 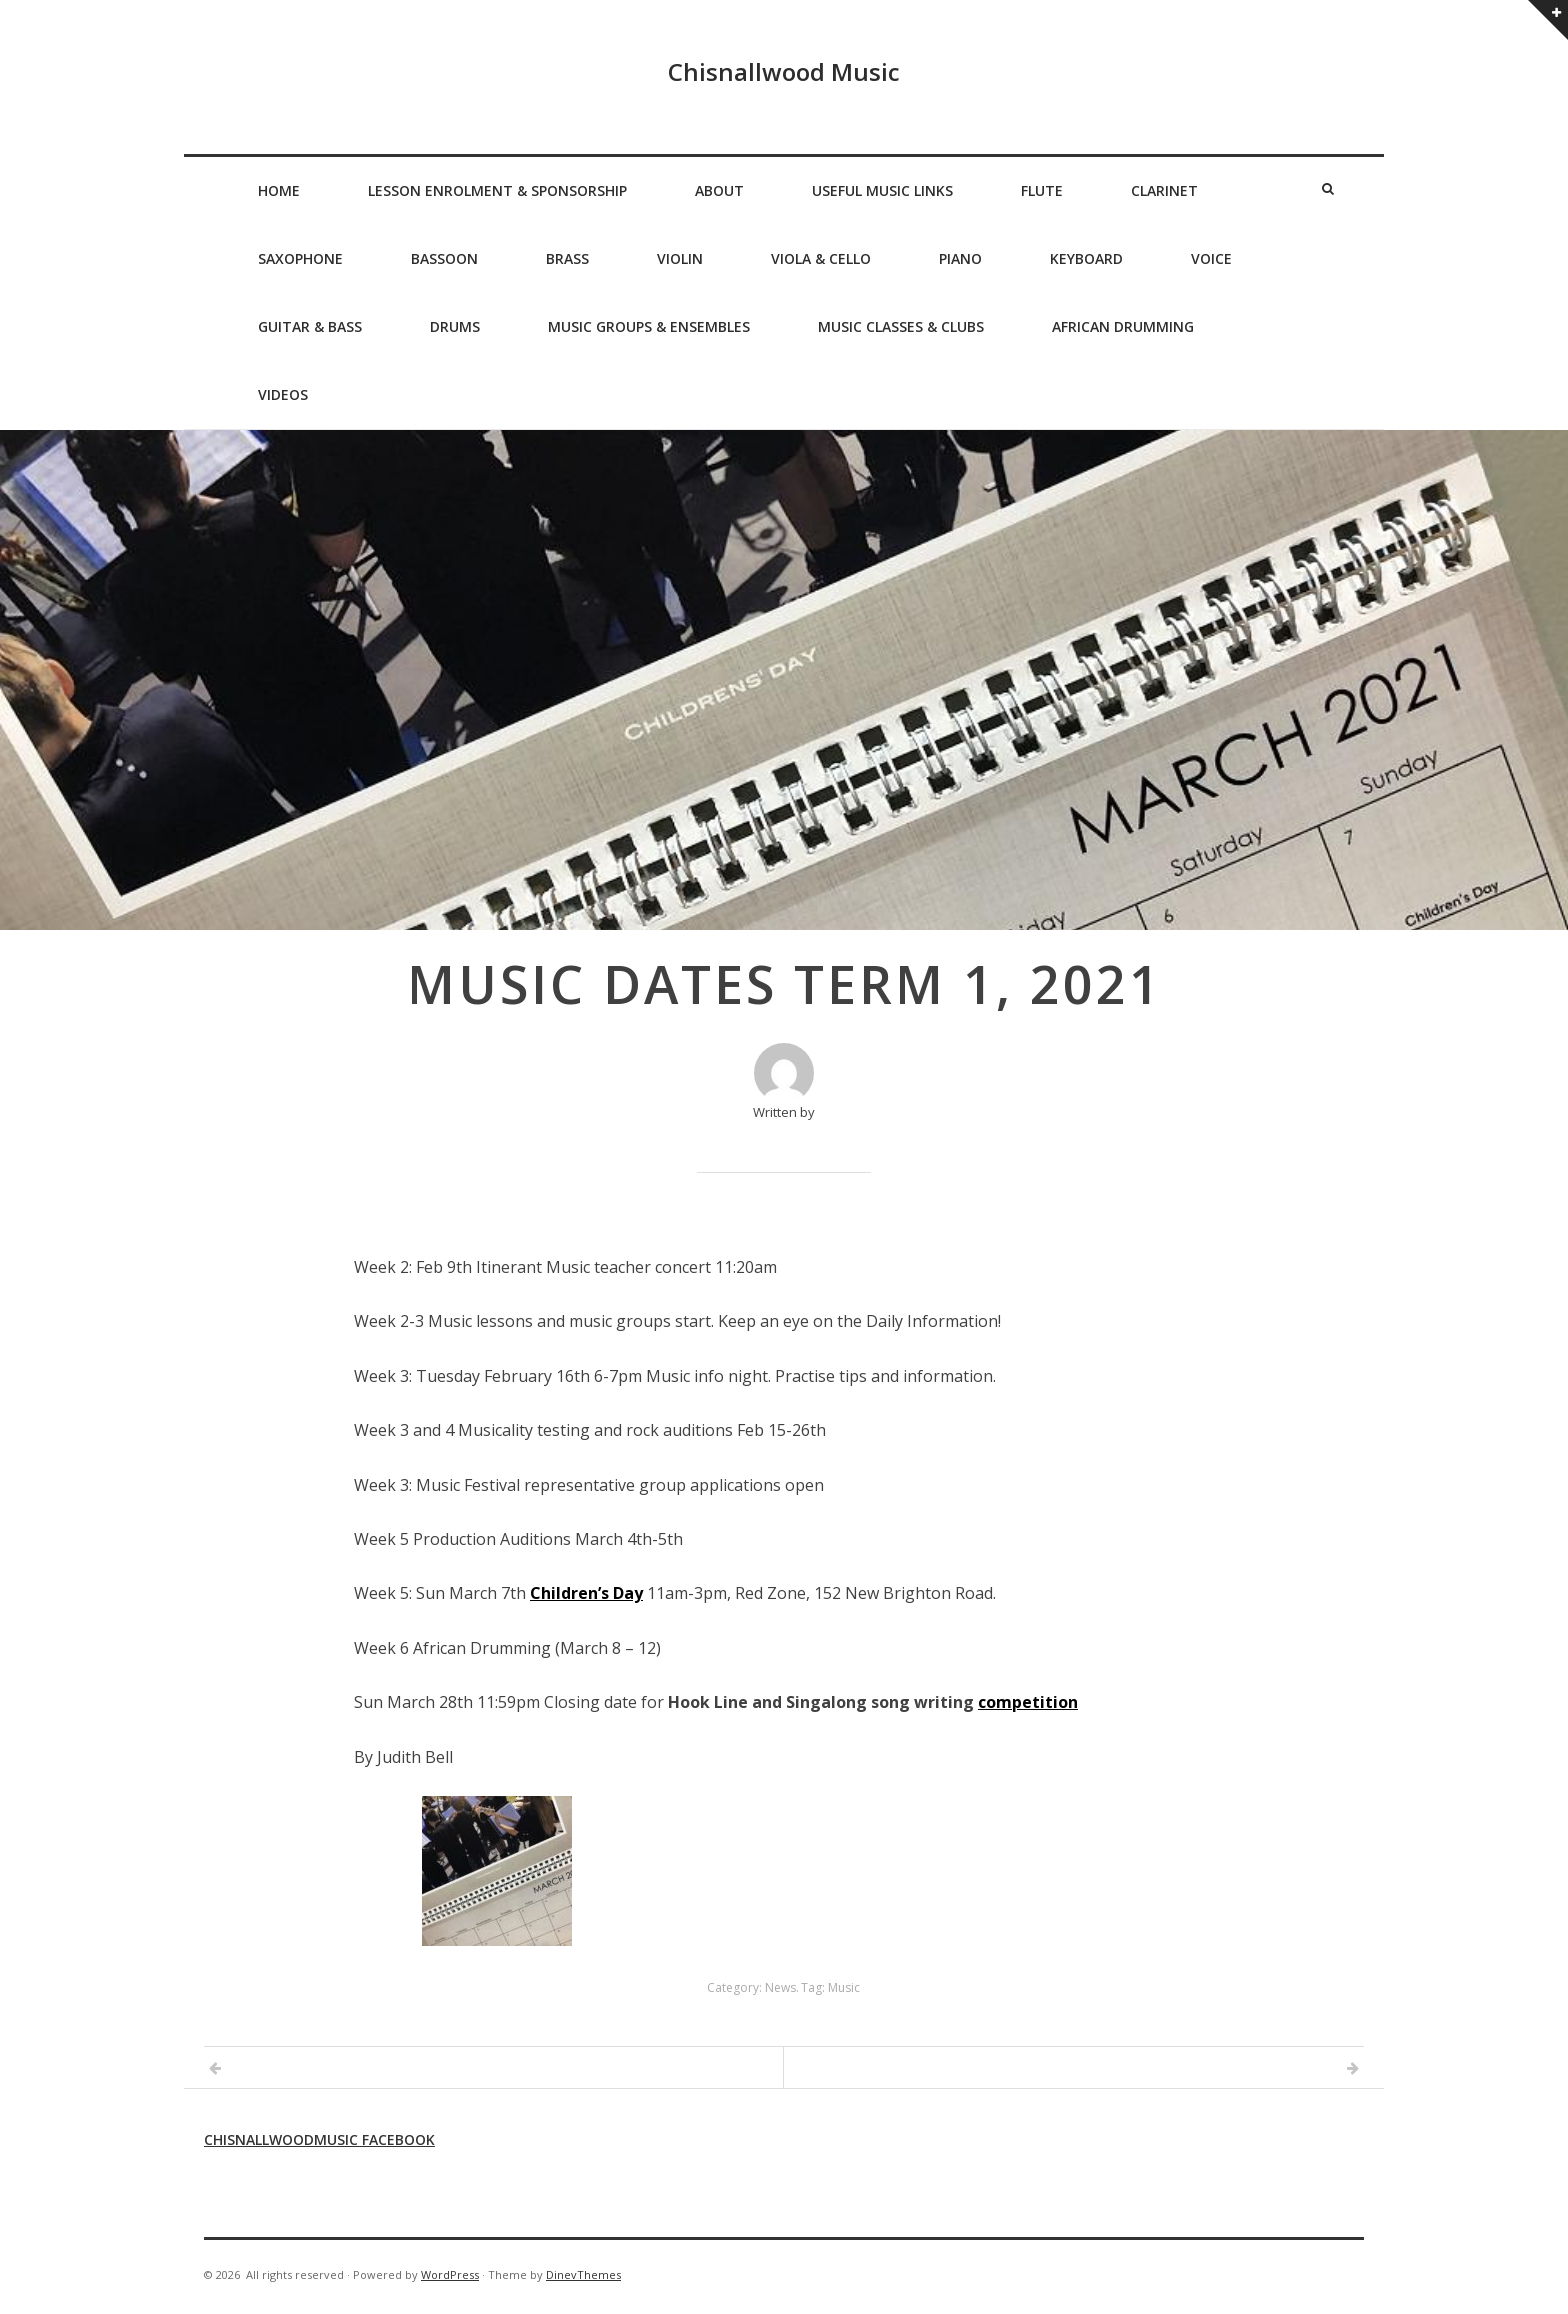 I want to click on Bassoon, so click(x=444, y=258).